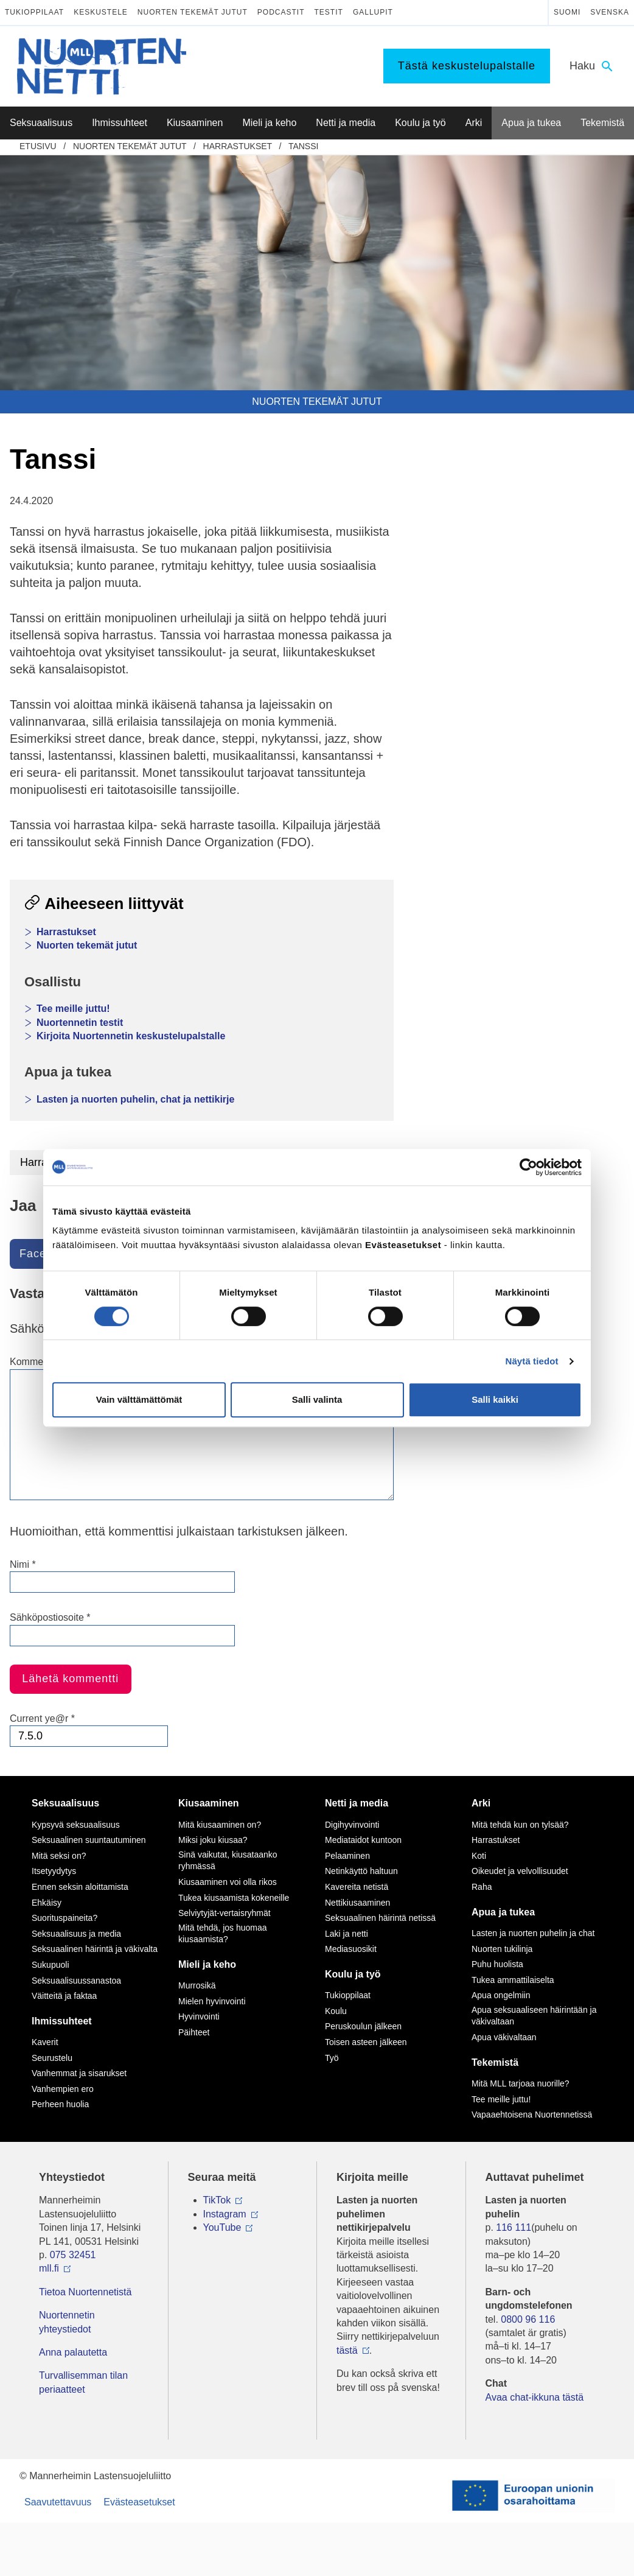  I want to click on Toisen asteen jälkeen, so click(366, 2042).